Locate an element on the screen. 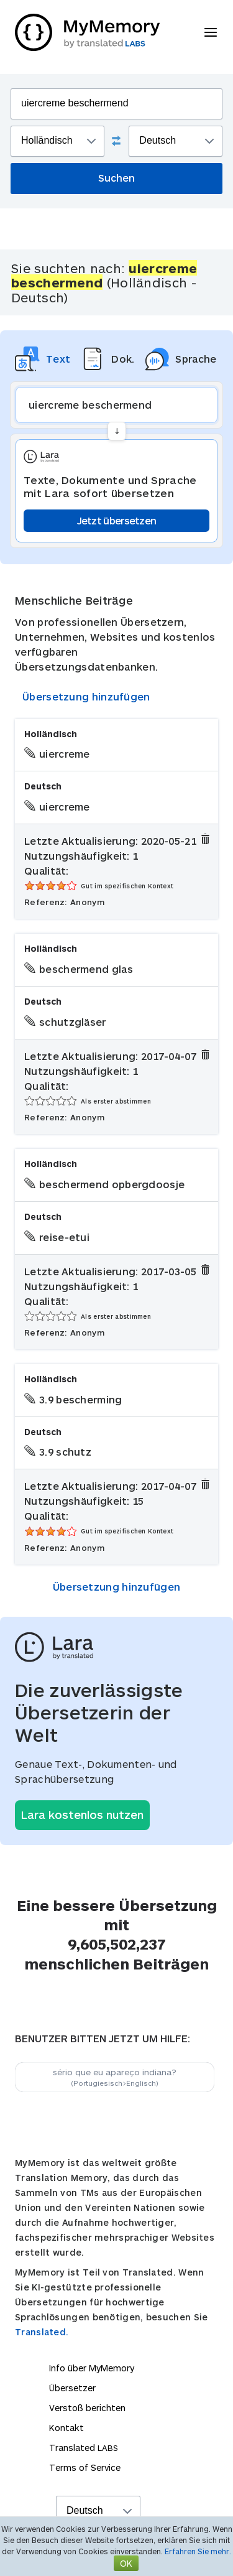 The height and width of the screenshot is (2576, 233). Lara kostenlos nutzen is located at coordinates (82, 1814).